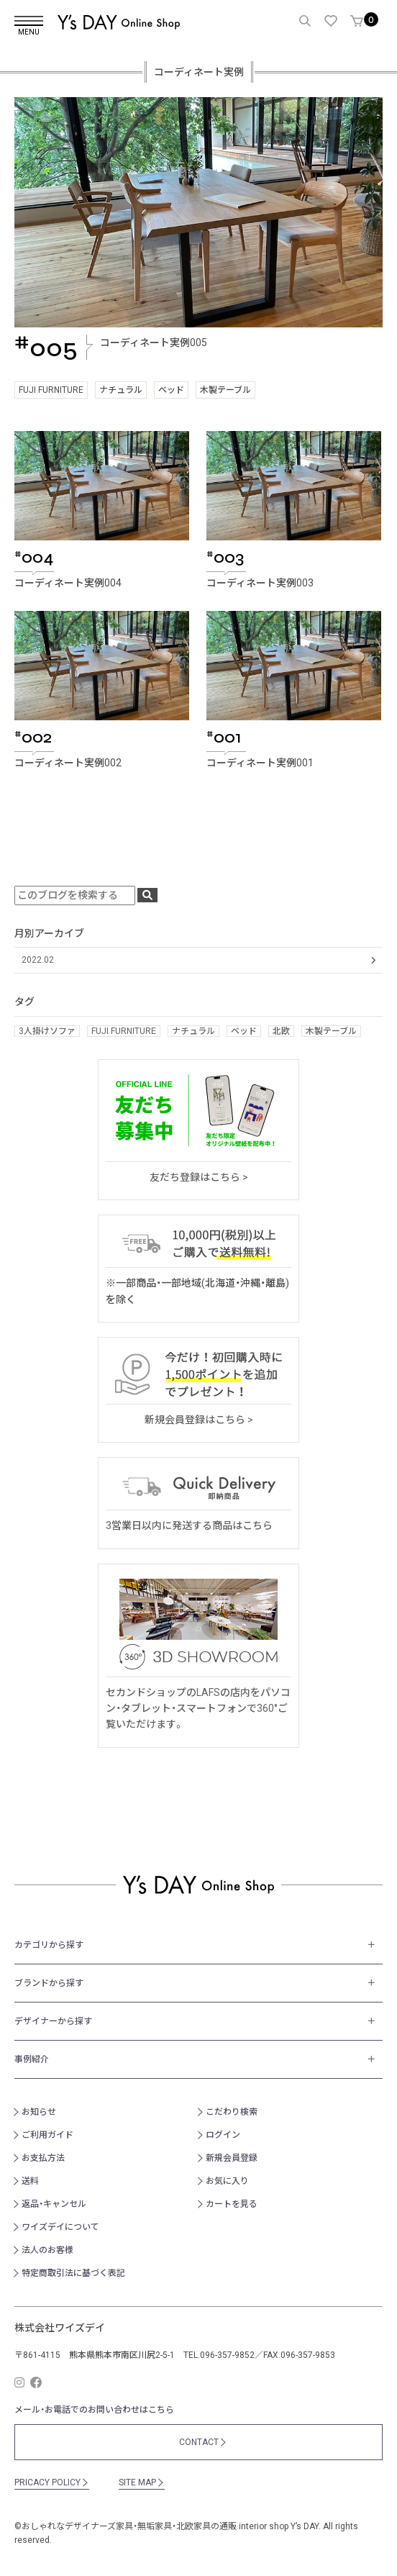  I want to click on 3営業日以内に発送する商品はこちら, so click(189, 1525).